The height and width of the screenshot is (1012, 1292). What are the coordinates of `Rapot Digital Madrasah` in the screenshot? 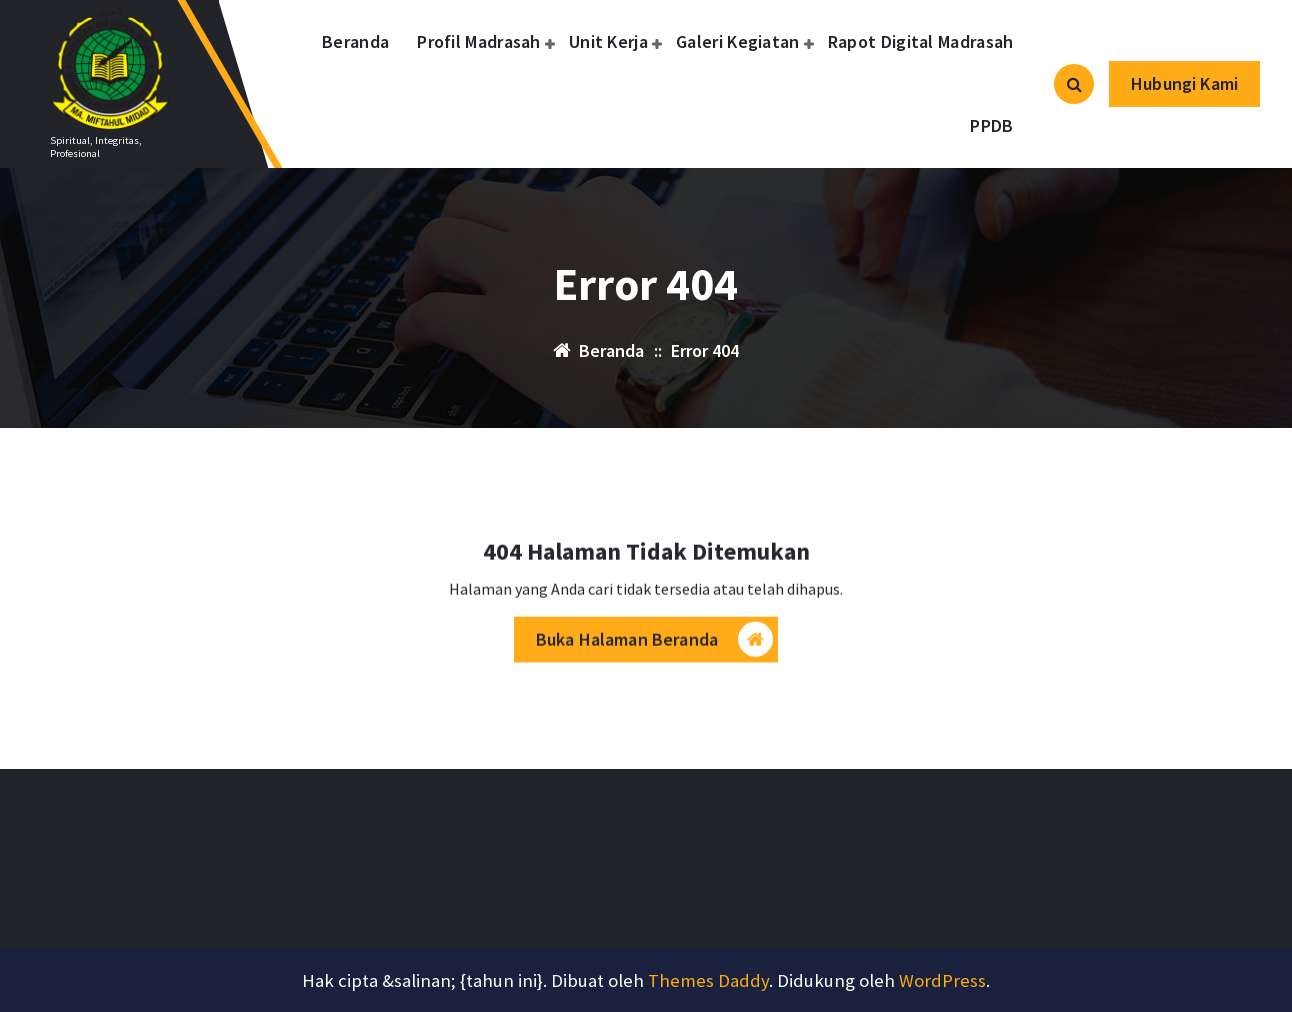 It's located at (921, 41).